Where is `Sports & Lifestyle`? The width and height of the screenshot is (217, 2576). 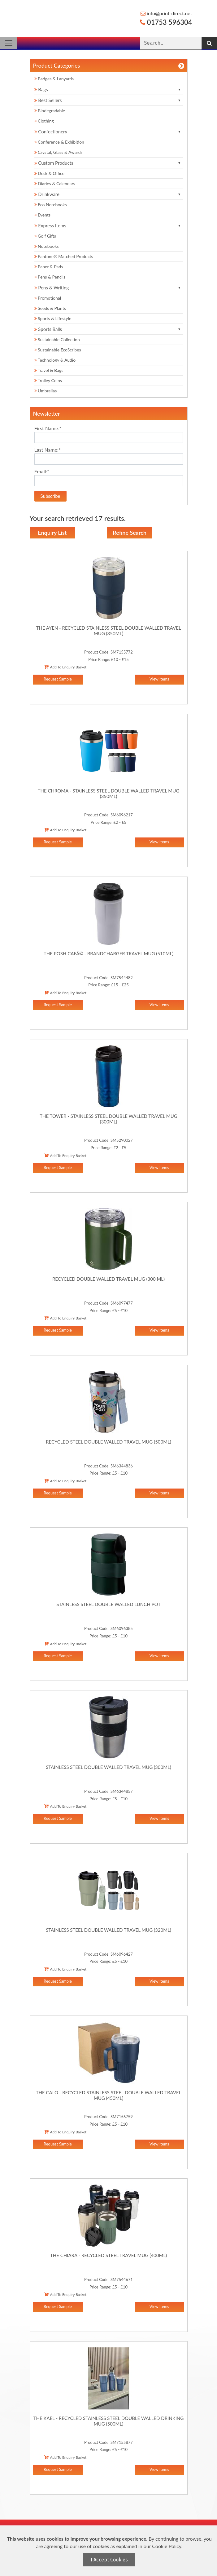 Sports & Lifestyle is located at coordinates (53, 318).